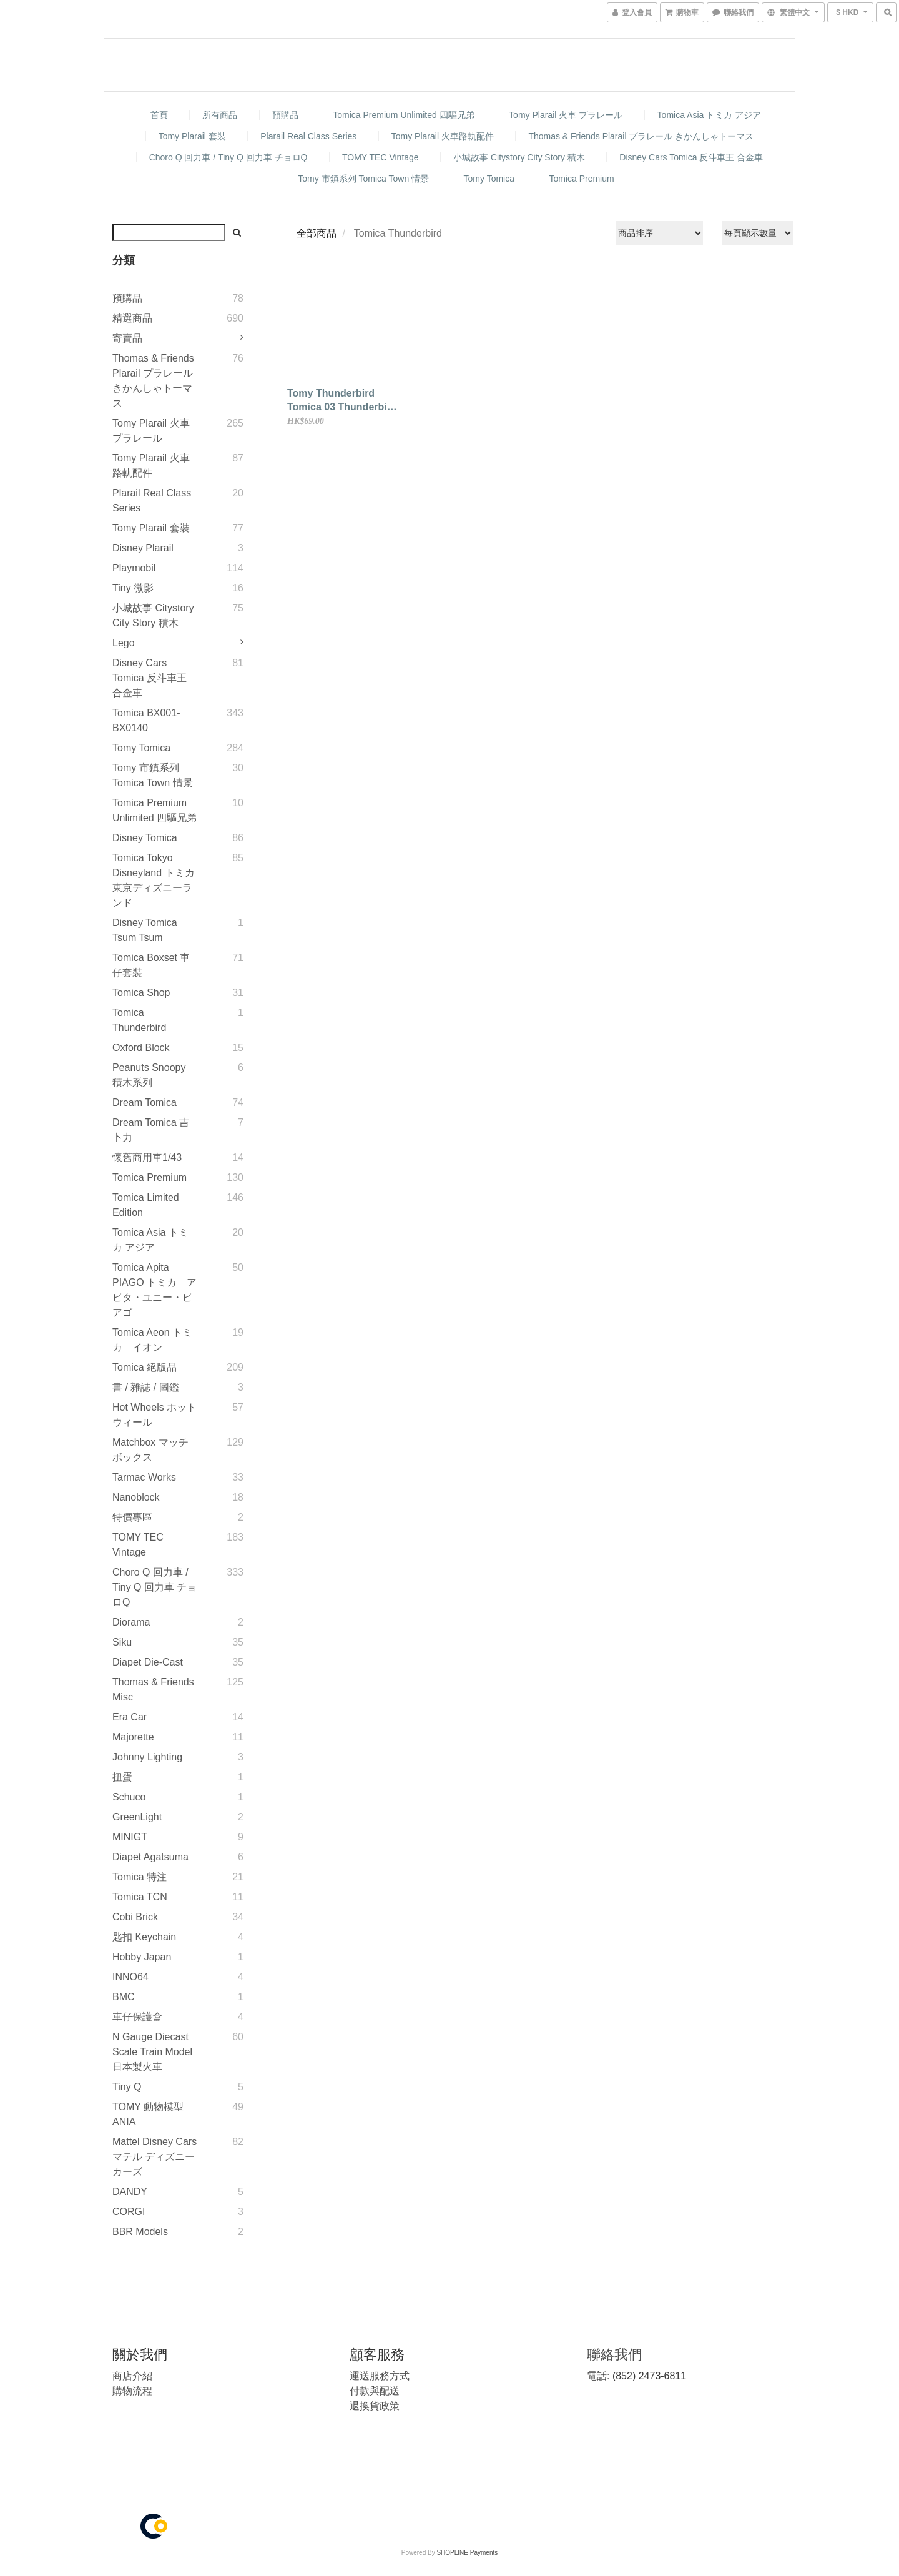 This screenshot has width=899, height=2576. I want to click on Tarmac Works, so click(144, 1477).